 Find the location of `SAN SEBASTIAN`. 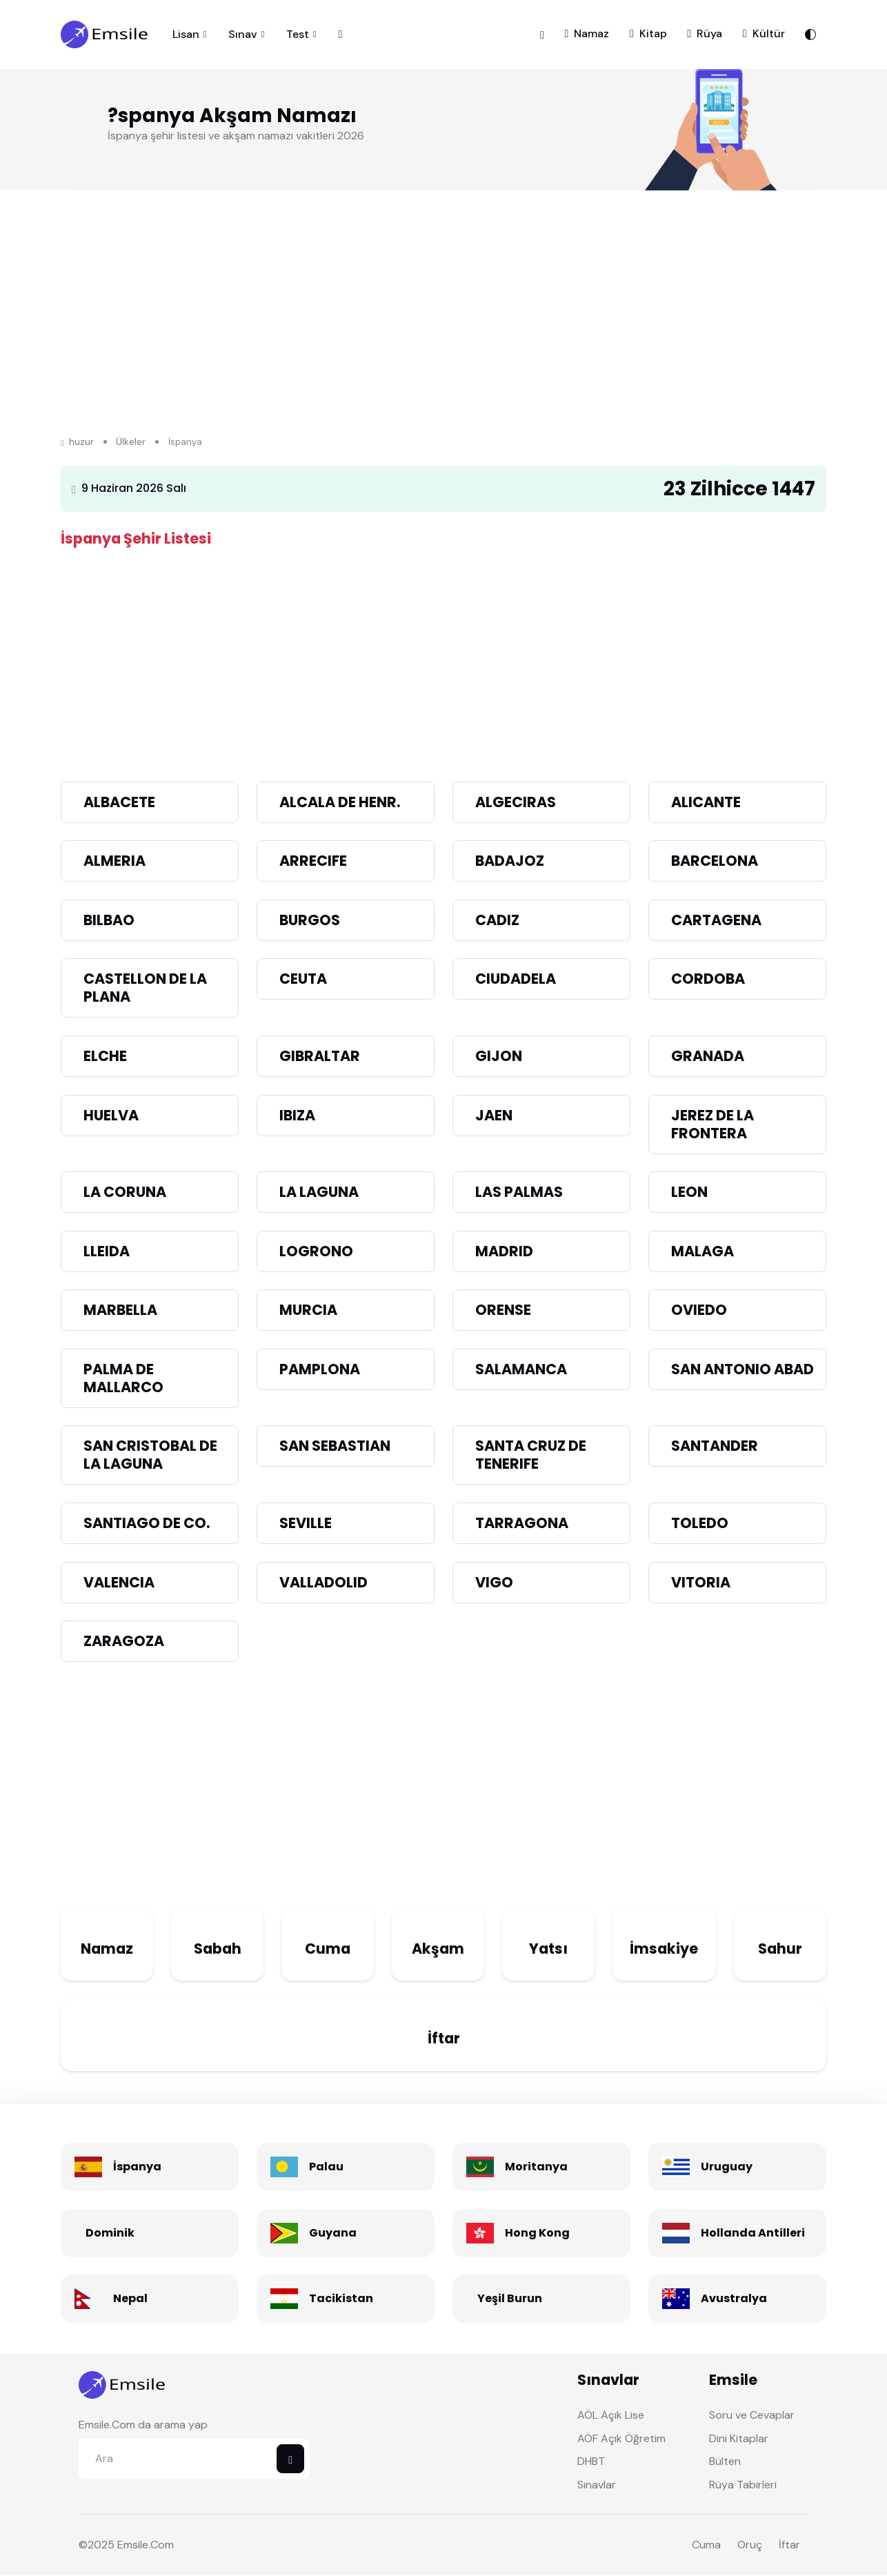

SAN SEBASTIAN is located at coordinates (334, 1446).